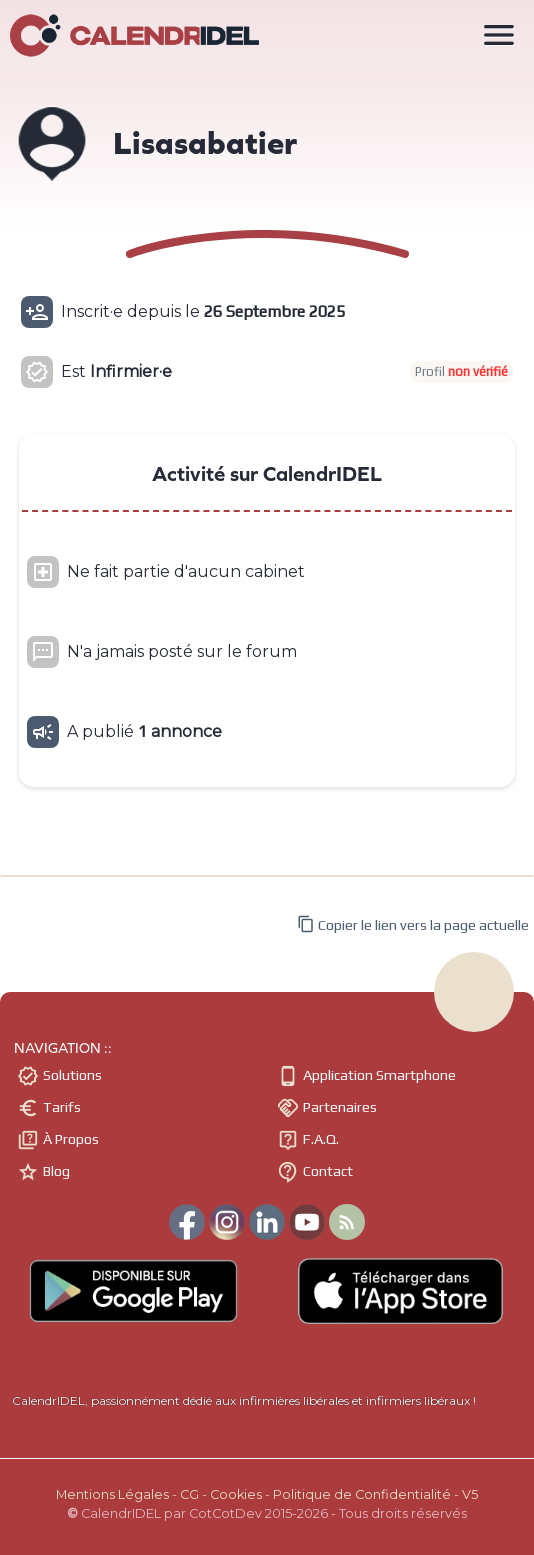  Describe the element at coordinates (470, 1494) in the screenshot. I see `V5` at that location.